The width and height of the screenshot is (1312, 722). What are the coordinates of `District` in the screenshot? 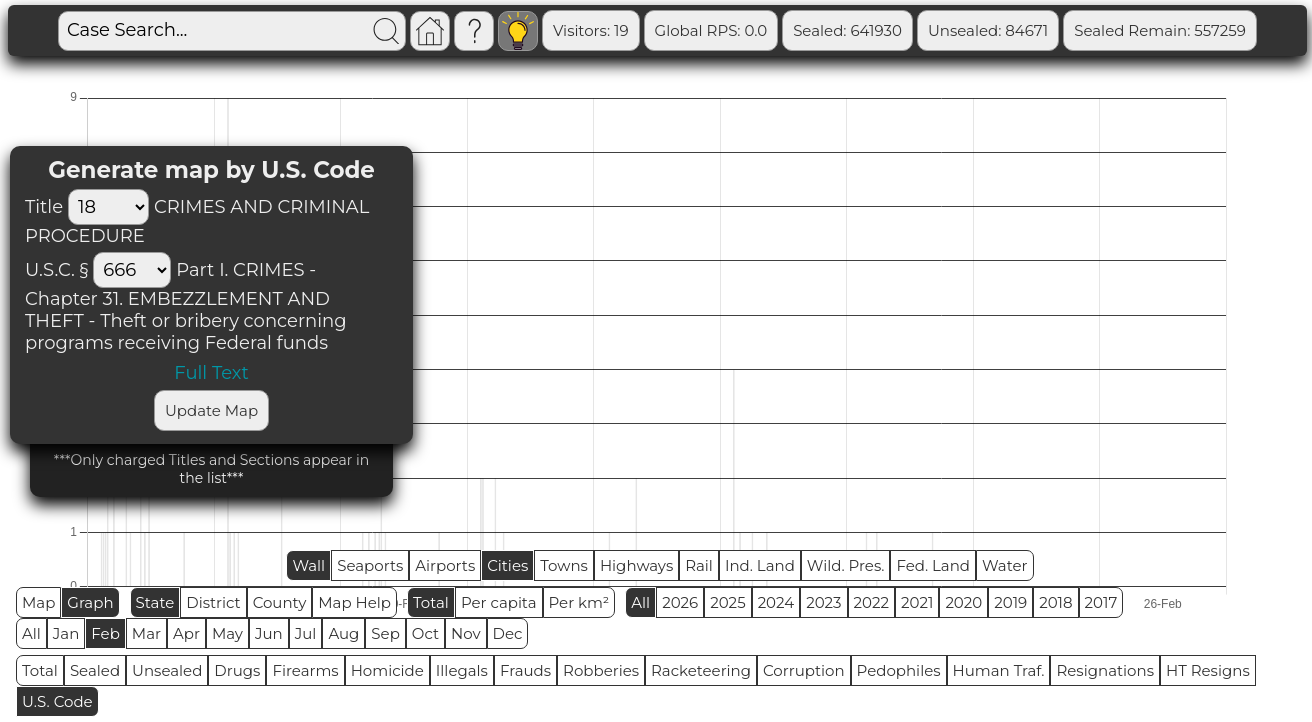 It's located at (213, 602).